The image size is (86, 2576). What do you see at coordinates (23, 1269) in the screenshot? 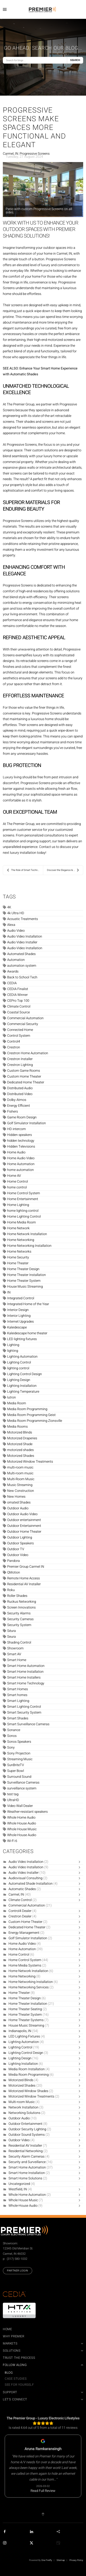
I see `Home Theater Design` at bounding box center [23, 1269].